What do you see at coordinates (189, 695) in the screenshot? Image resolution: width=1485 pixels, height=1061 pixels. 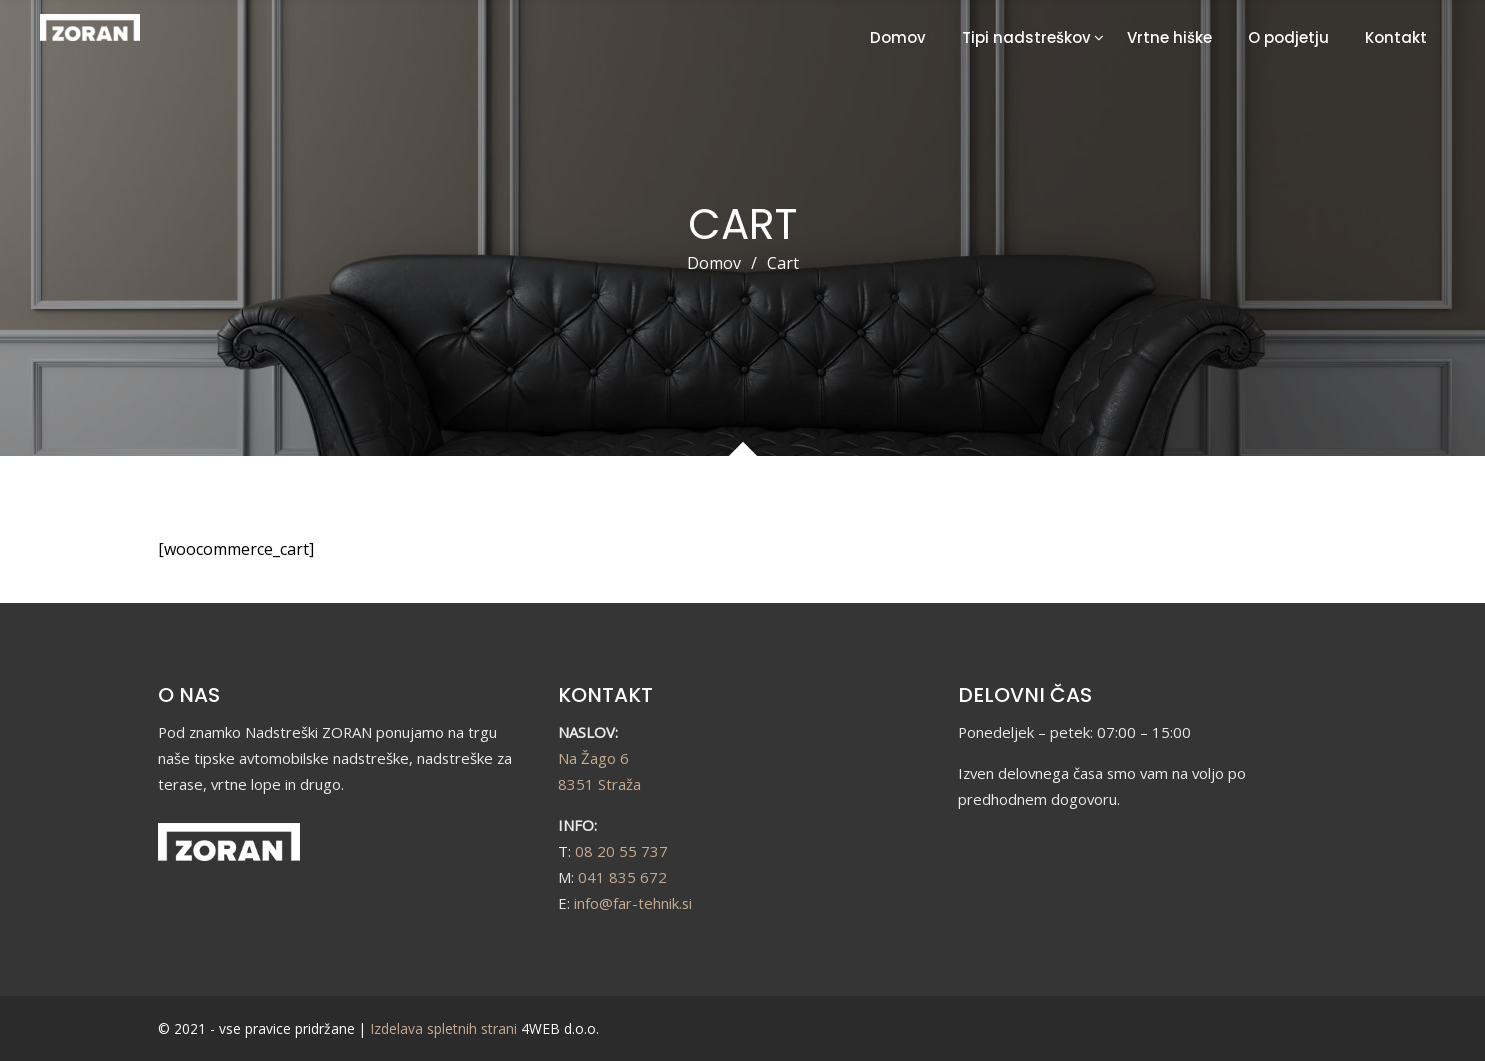 I see `O NAS` at bounding box center [189, 695].